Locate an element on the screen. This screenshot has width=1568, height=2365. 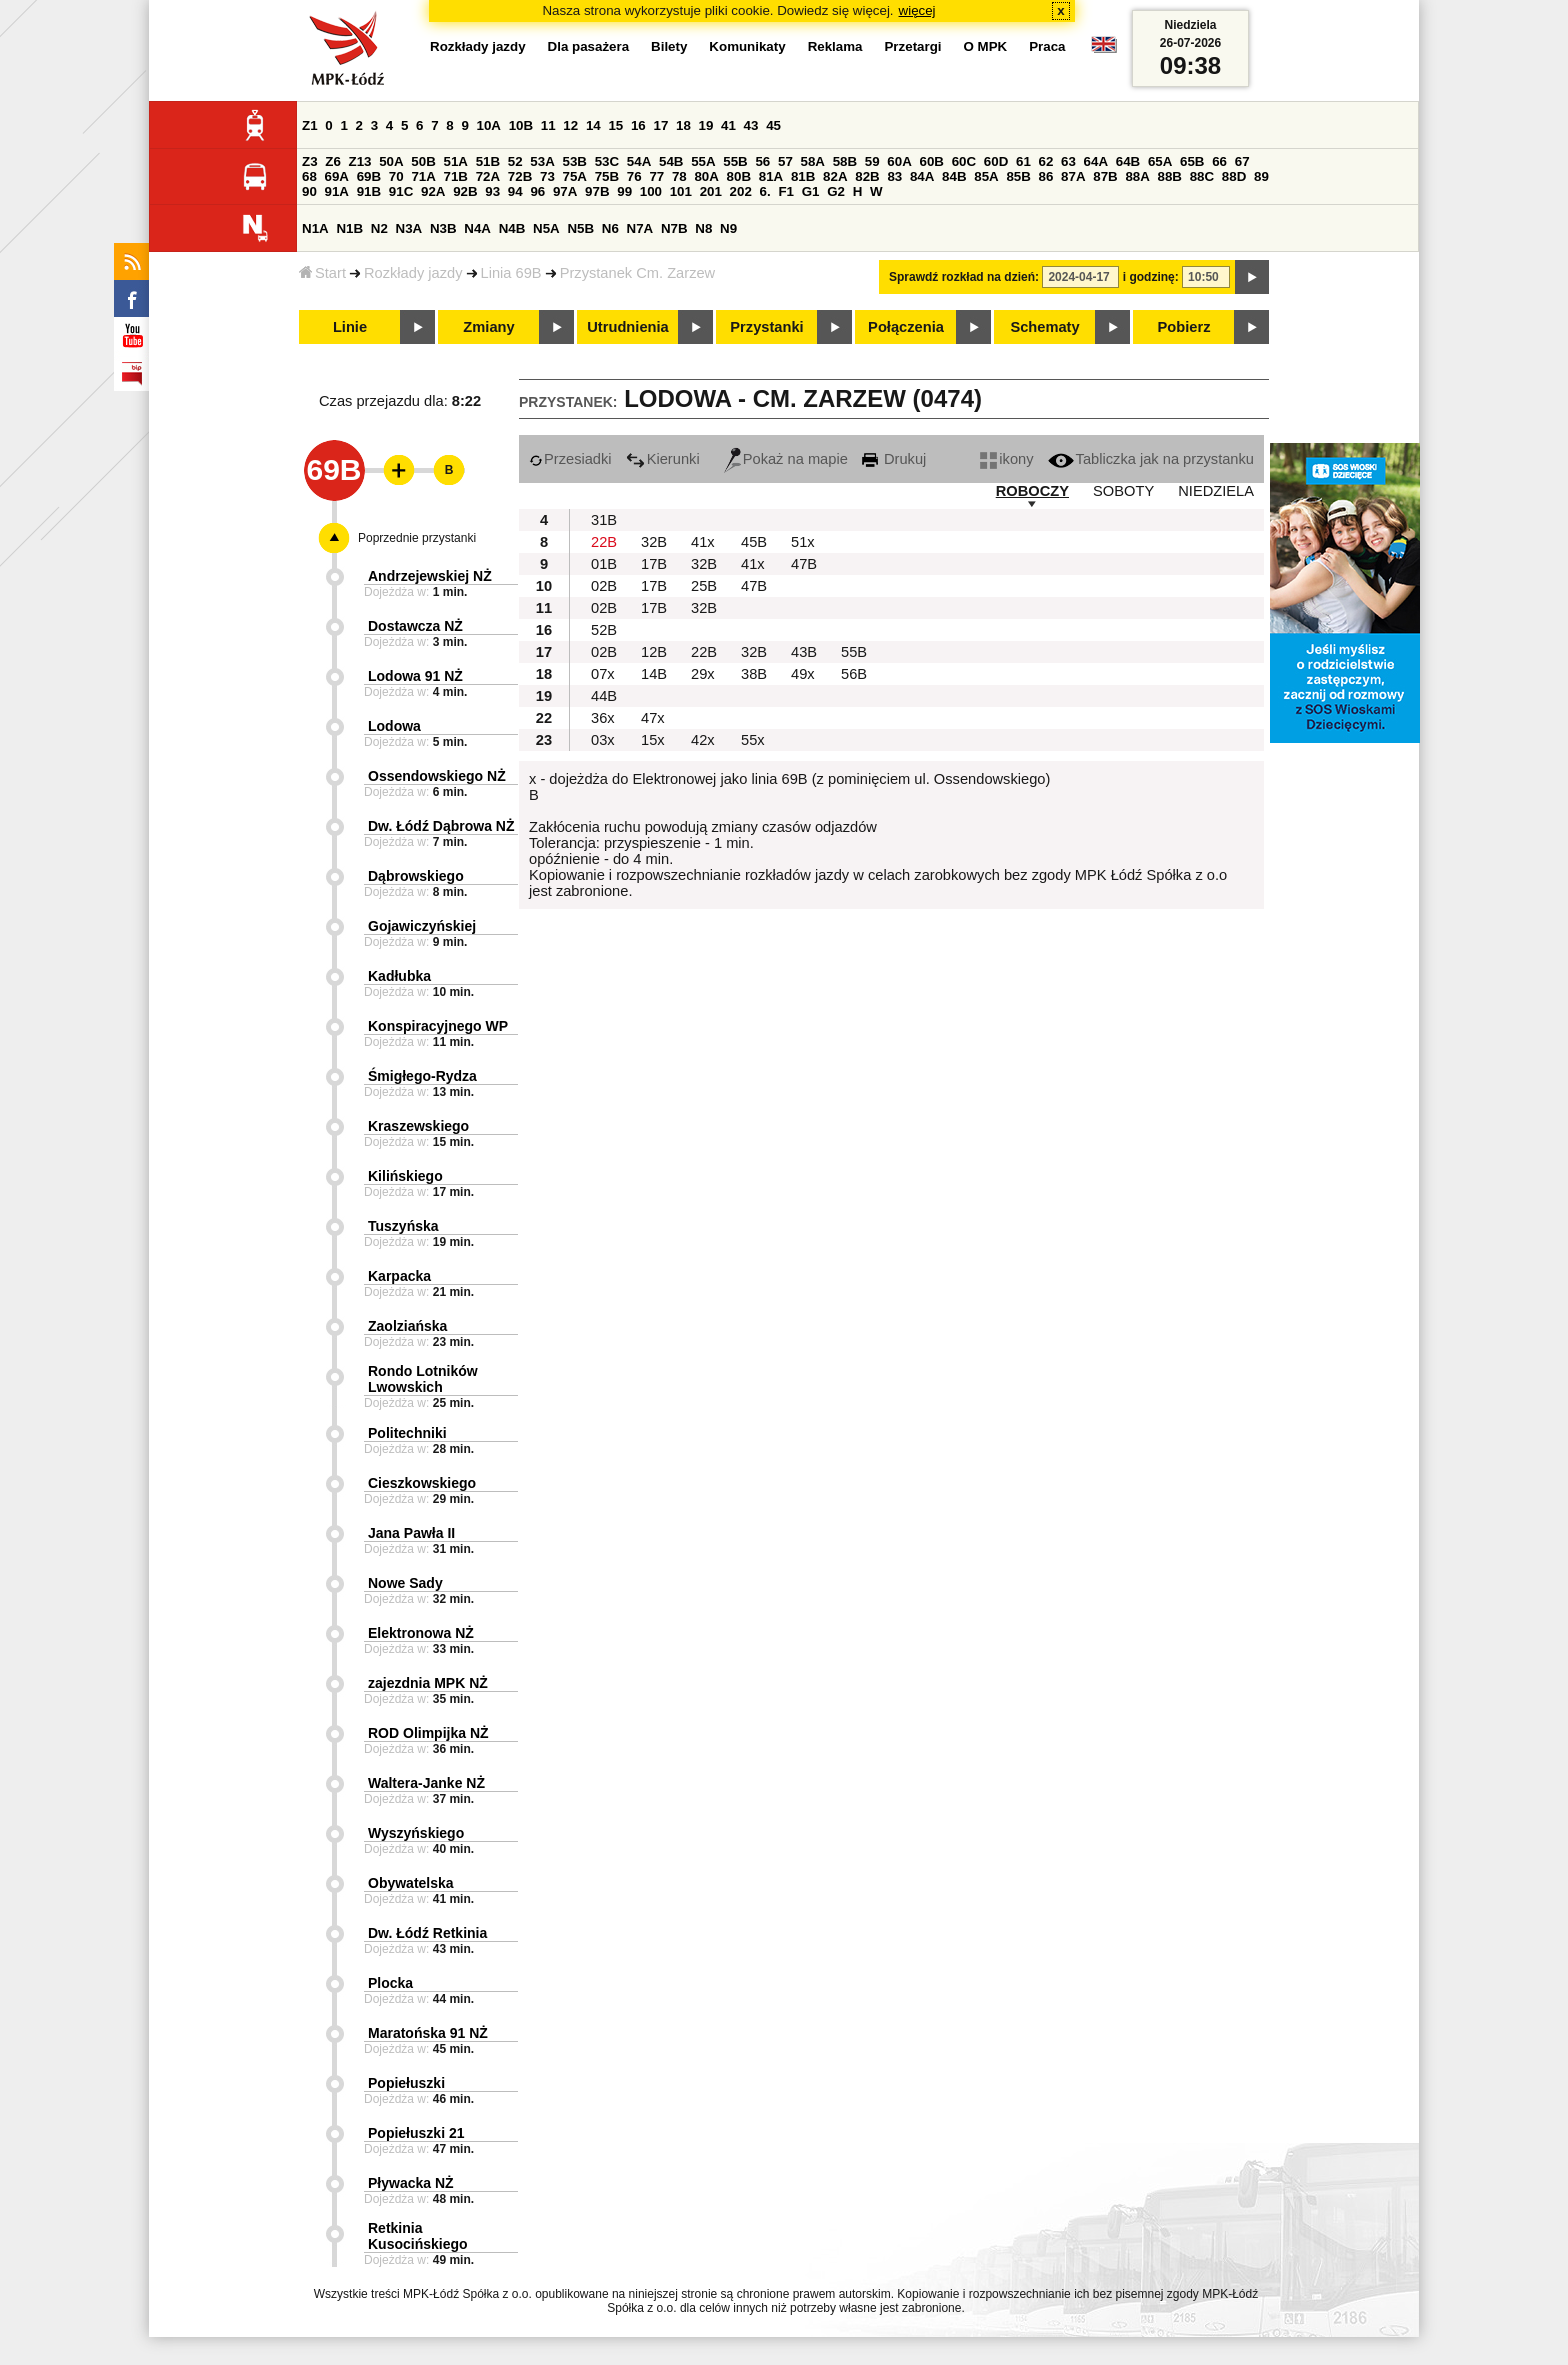
Praca is located at coordinates (1047, 46).